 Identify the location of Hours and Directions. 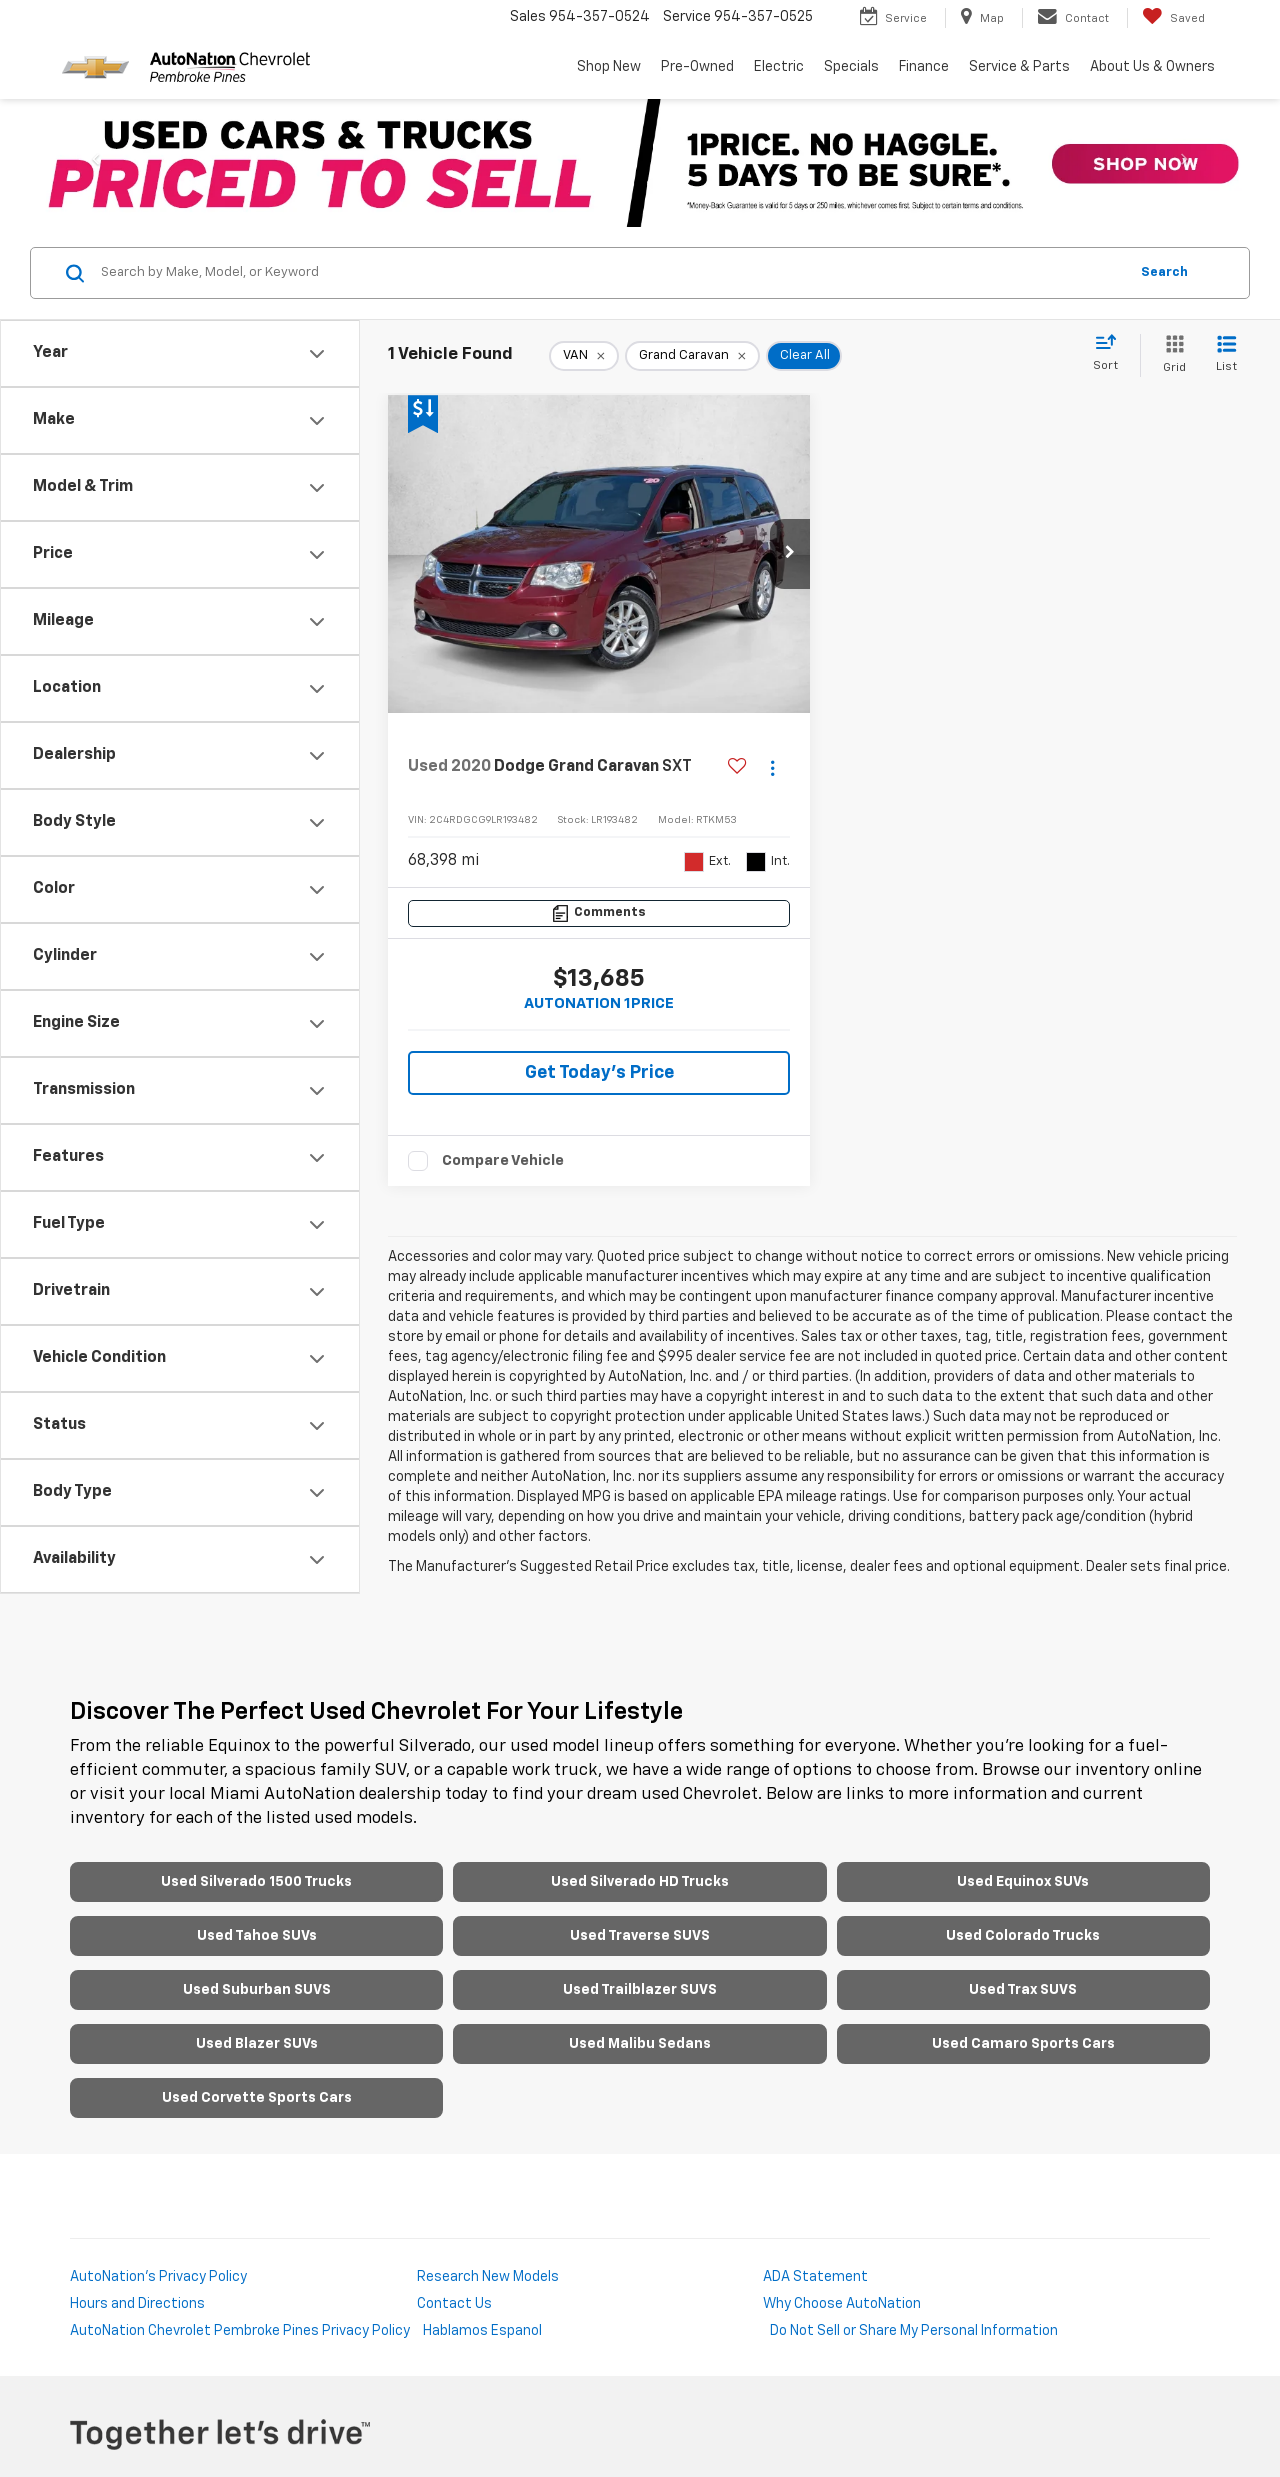
(137, 2304).